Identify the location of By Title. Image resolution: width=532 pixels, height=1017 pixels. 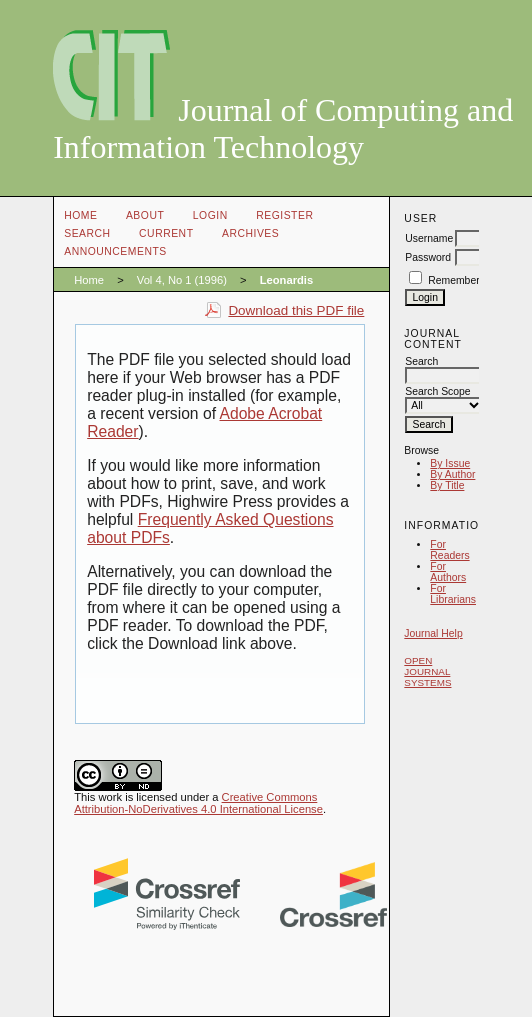
(447, 485).